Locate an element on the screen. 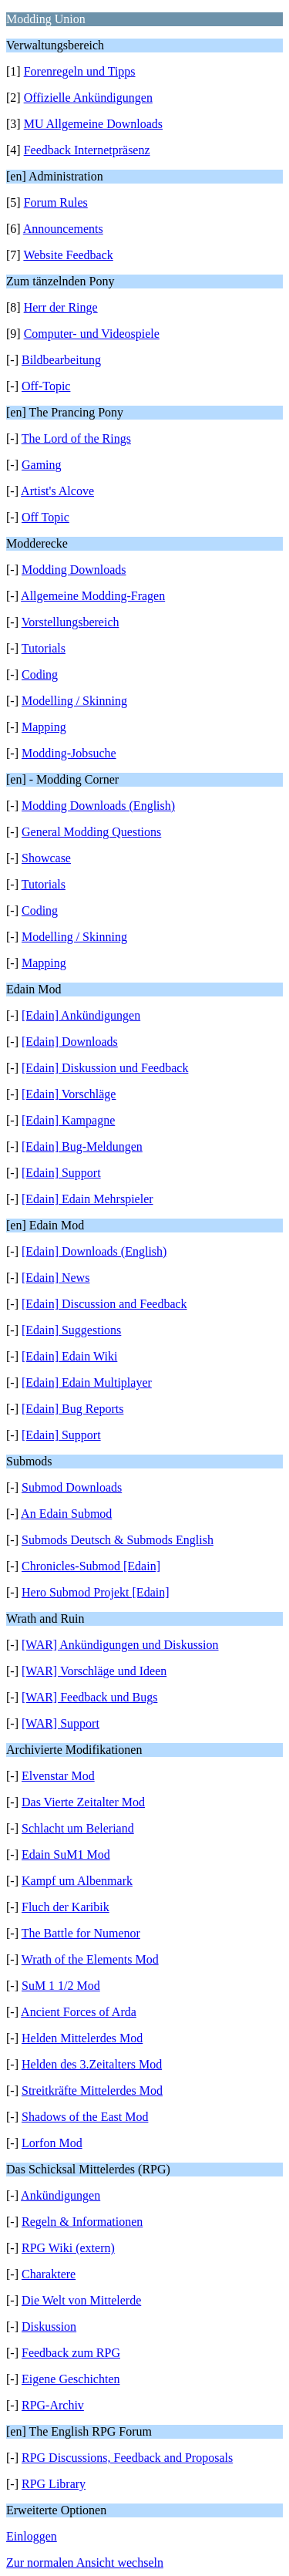 The height and width of the screenshot is (2576, 289). Forenregeln und Tipps is located at coordinates (80, 71).